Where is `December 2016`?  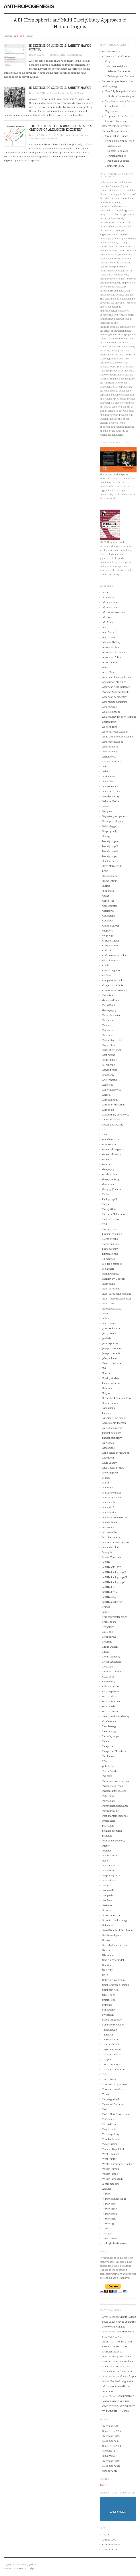
December 2016 is located at coordinates (111, 2461).